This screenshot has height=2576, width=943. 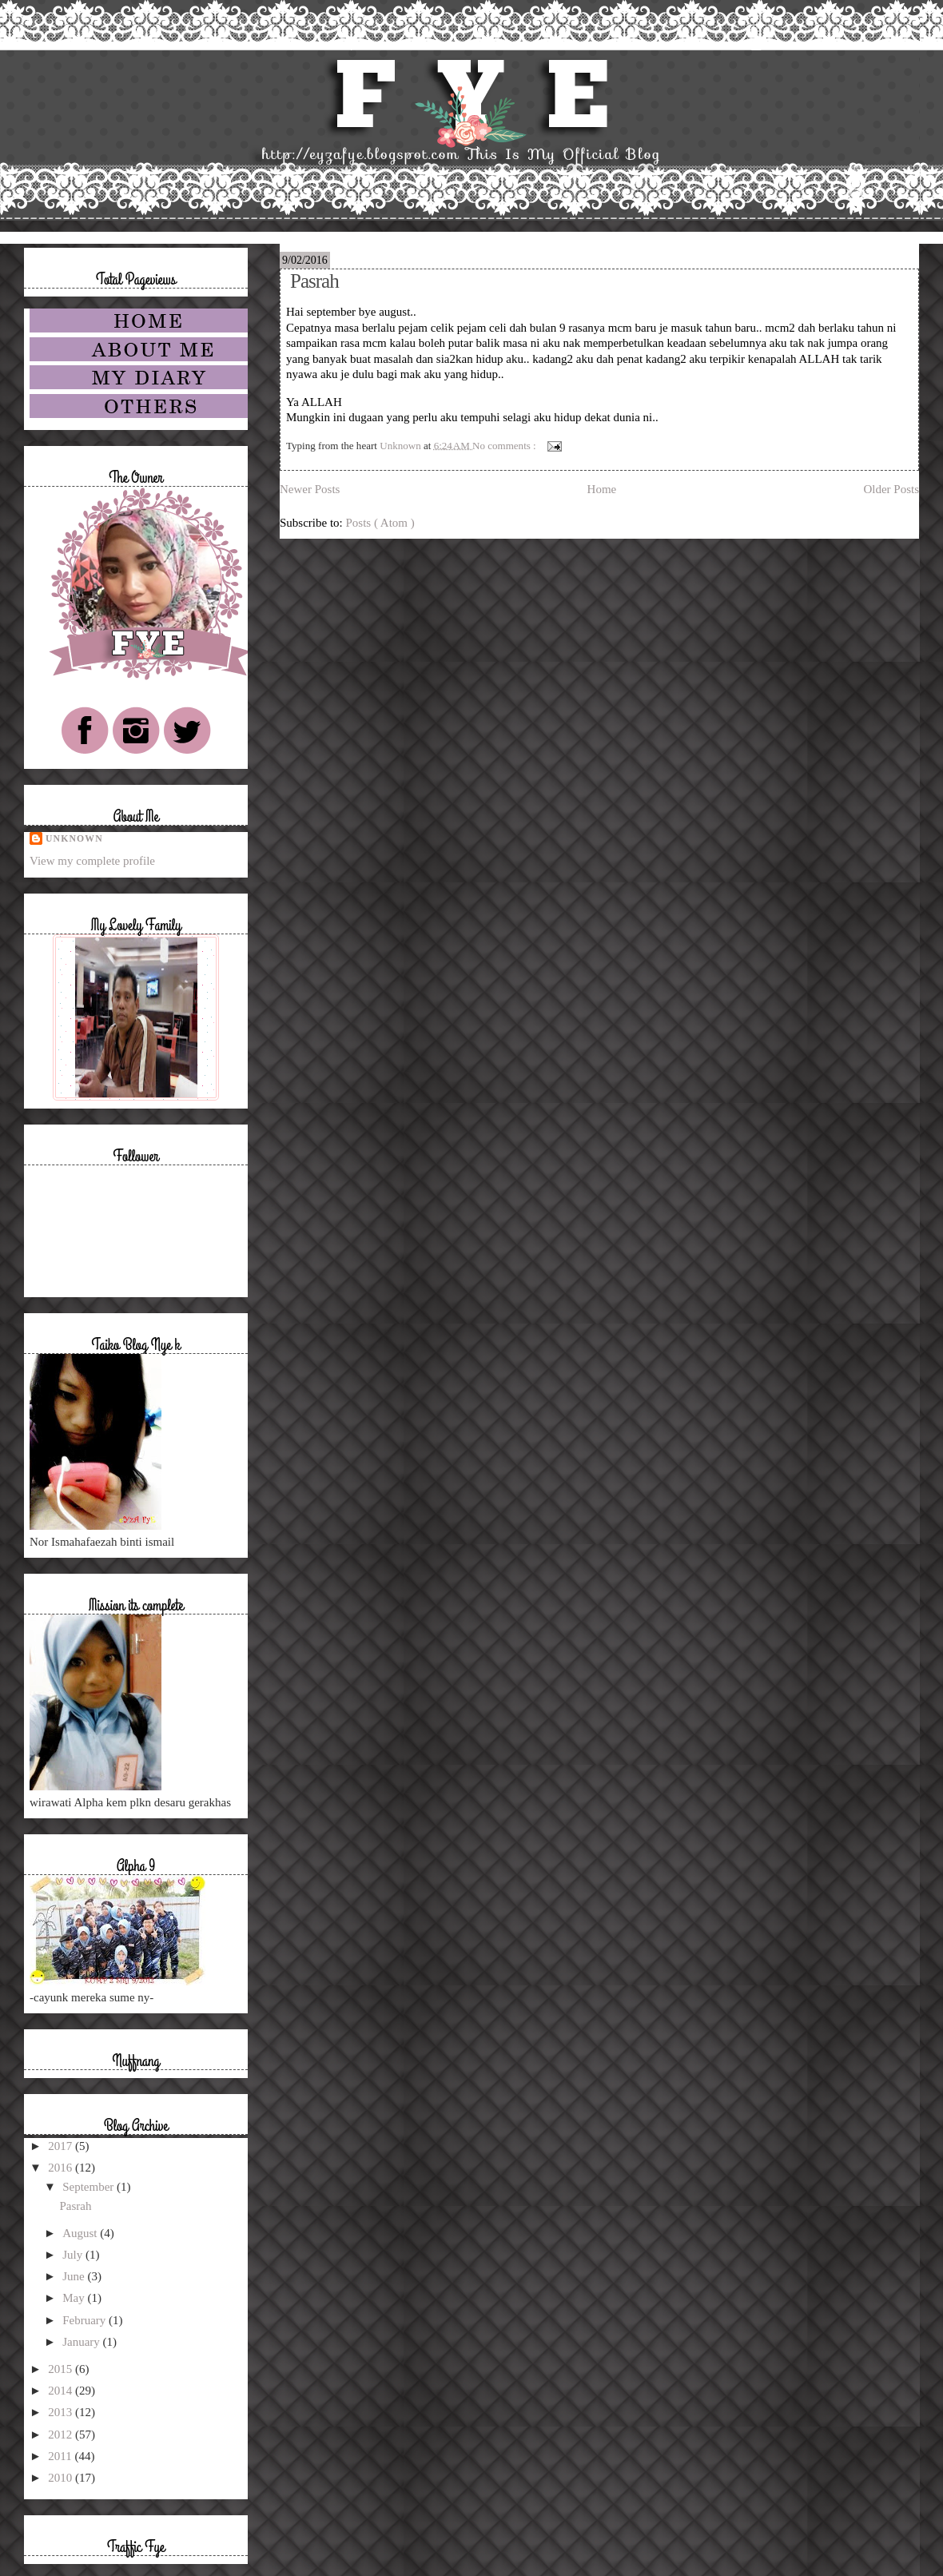 I want to click on Pasrah, so click(x=314, y=281).